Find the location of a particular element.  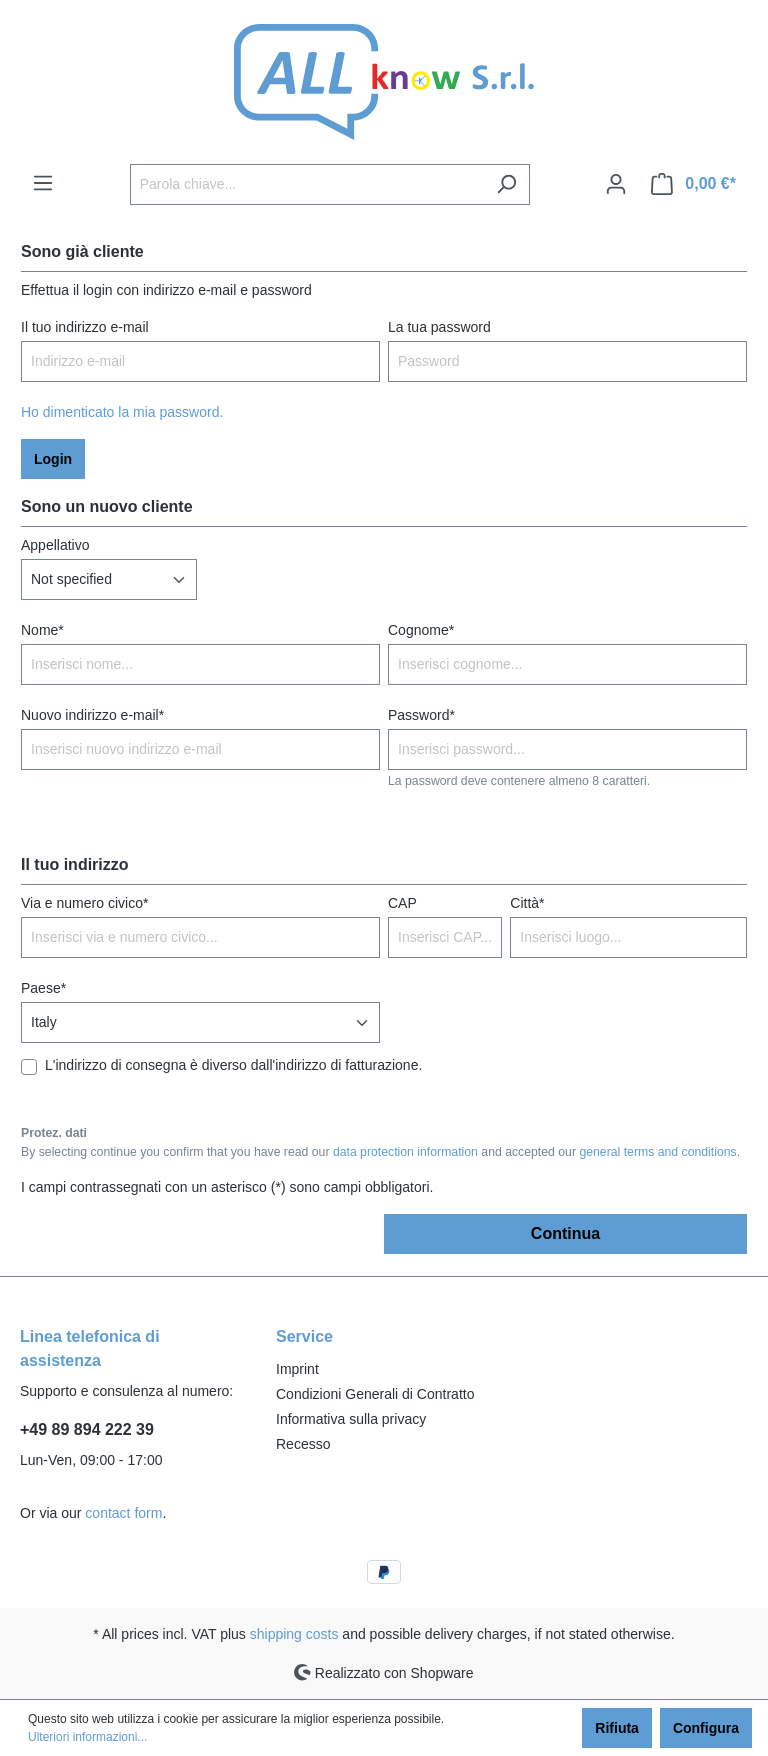

contact form is located at coordinates (123, 1513).